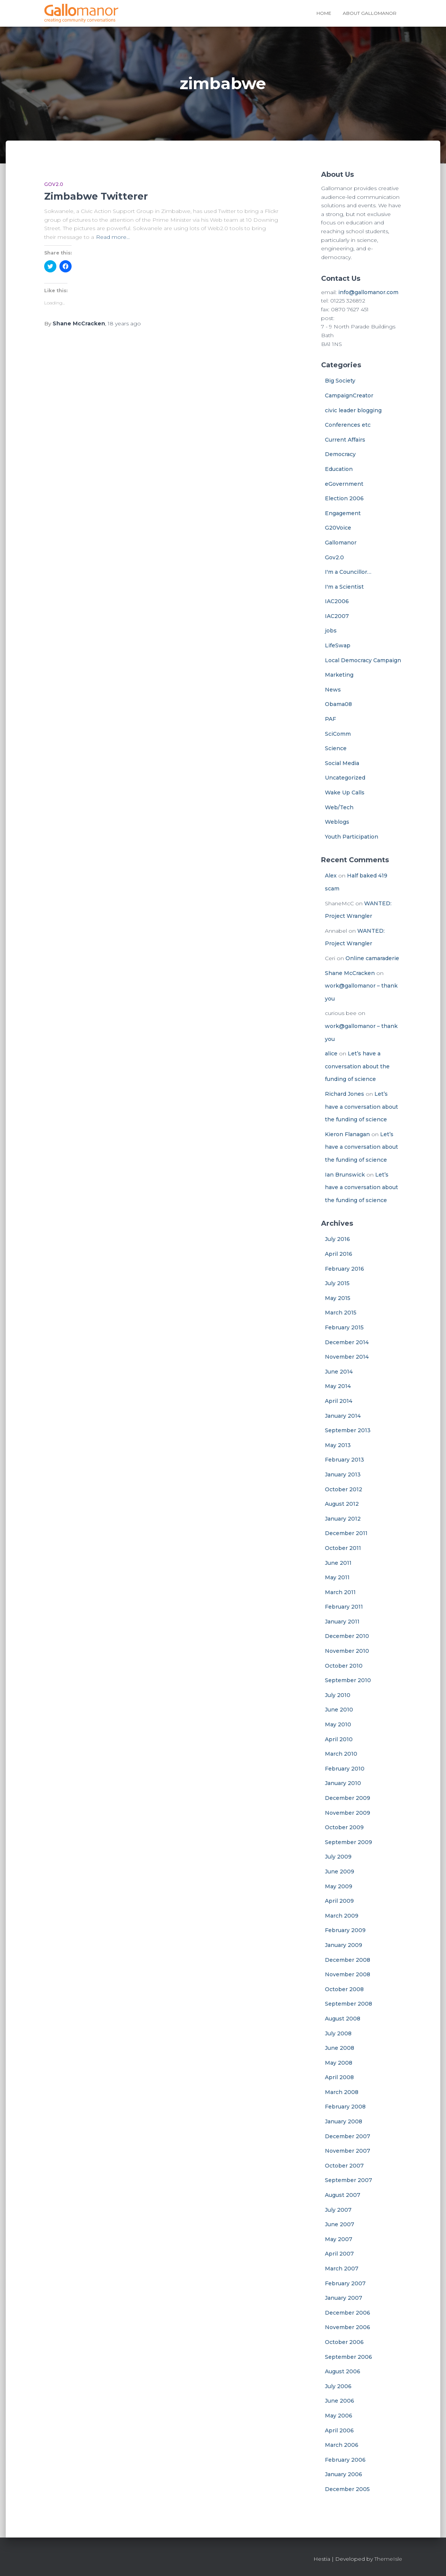 This screenshot has height=2576, width=446. I want to click on June 2007, so click(339, 2224).